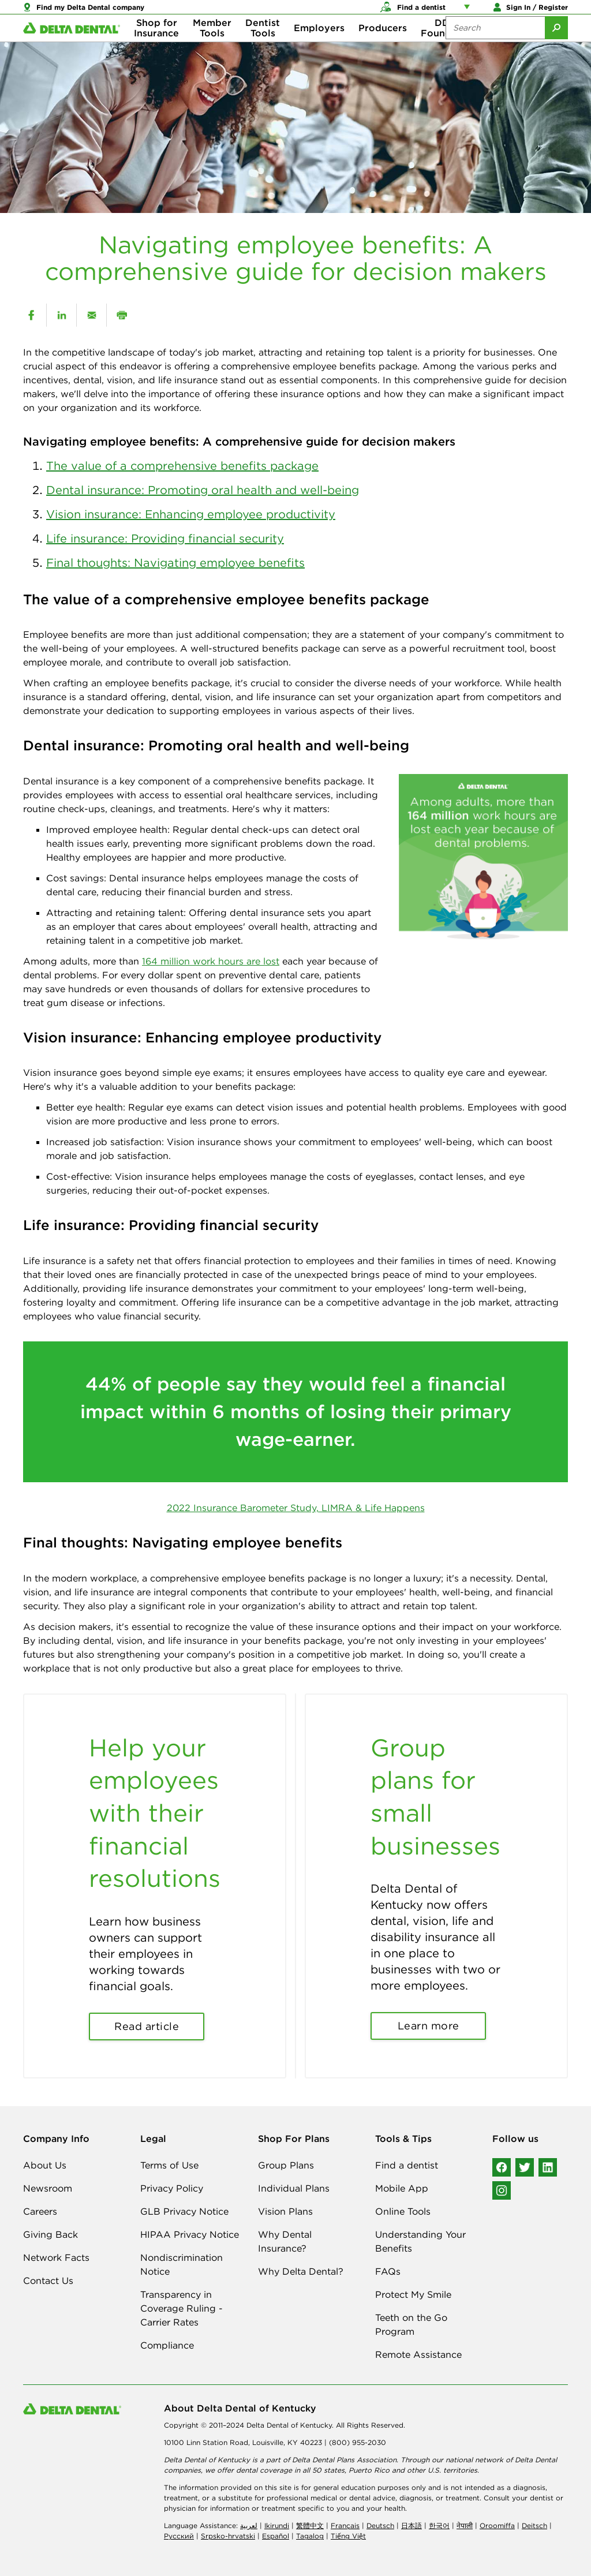  What do you see at coordinates (380, 2525) in the screenshot?
I see `Deutsch` at bounding box center [380, 2525].